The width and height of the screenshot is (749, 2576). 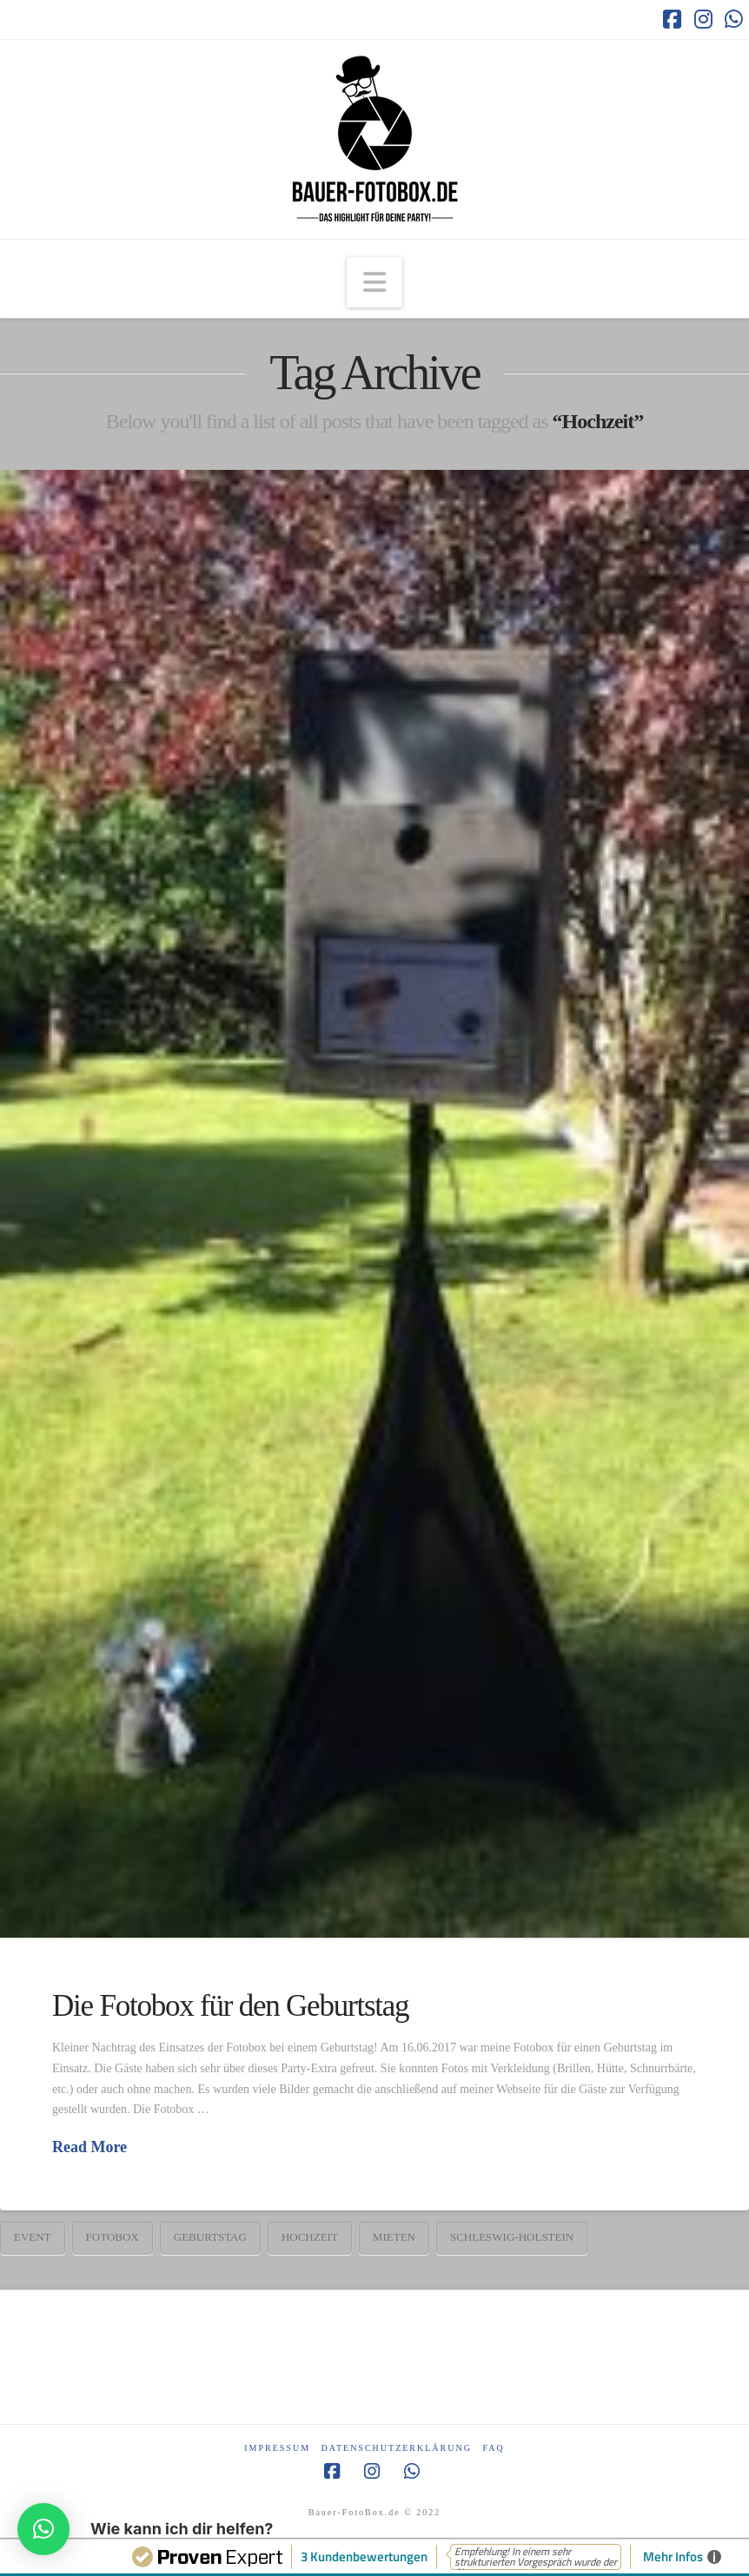 I want to click on Schleswig-Holstein, so click(x=511, y=2236).